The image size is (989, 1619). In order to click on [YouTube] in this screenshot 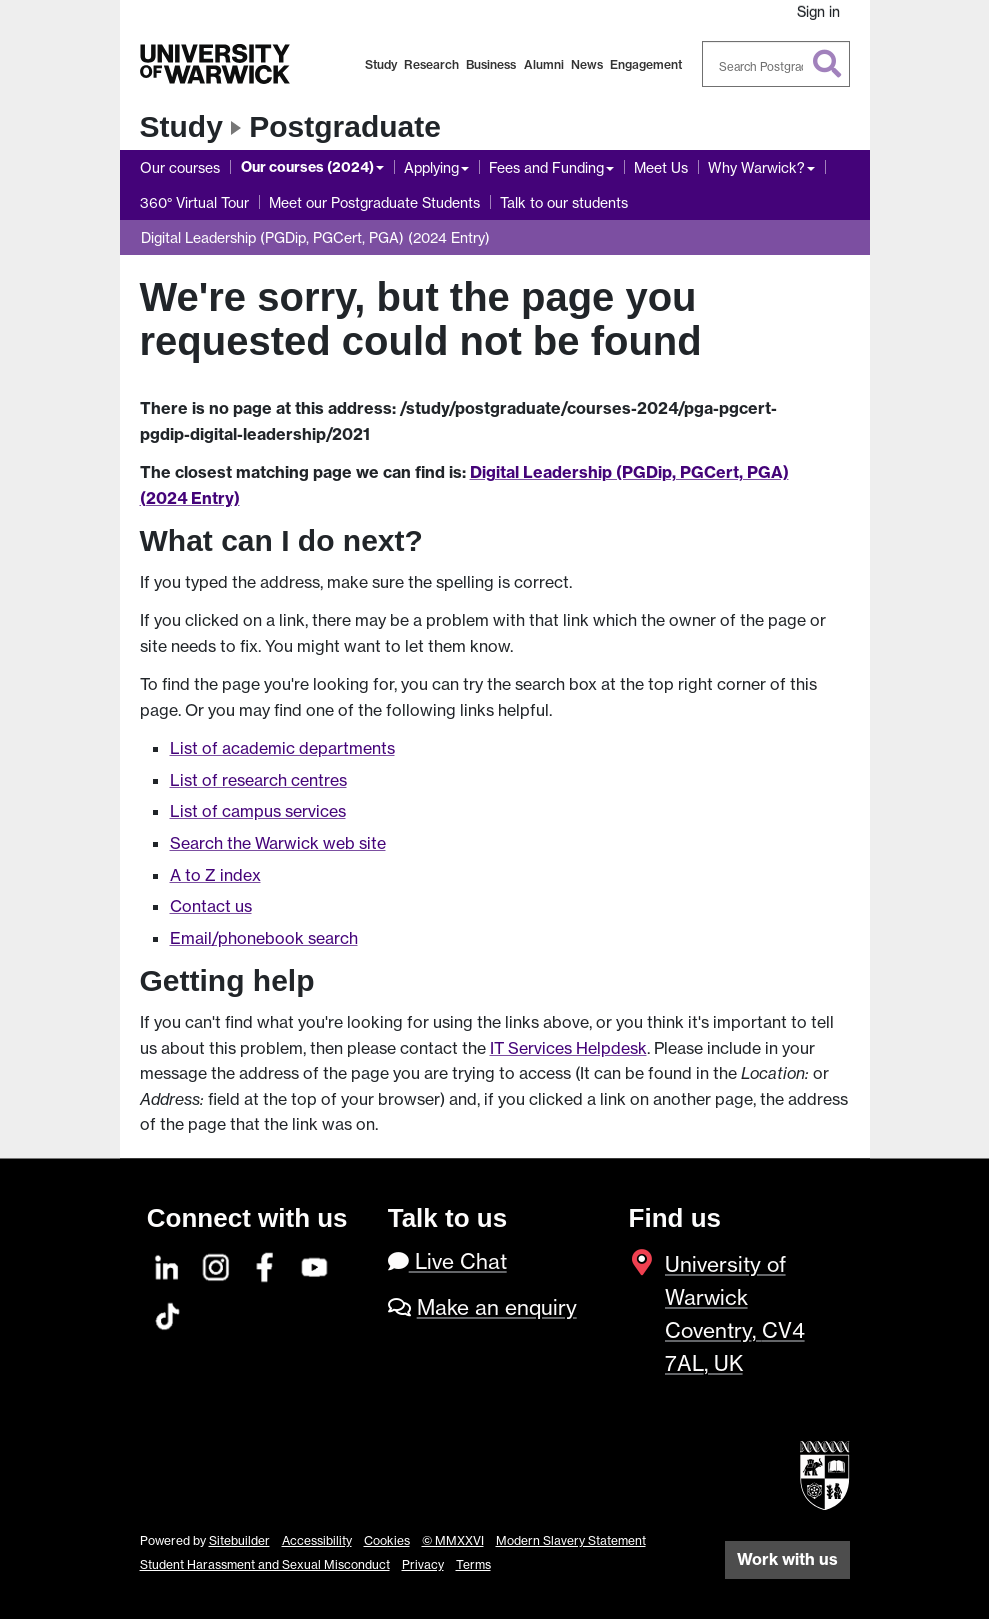, I will do `click(315, 1264)`.